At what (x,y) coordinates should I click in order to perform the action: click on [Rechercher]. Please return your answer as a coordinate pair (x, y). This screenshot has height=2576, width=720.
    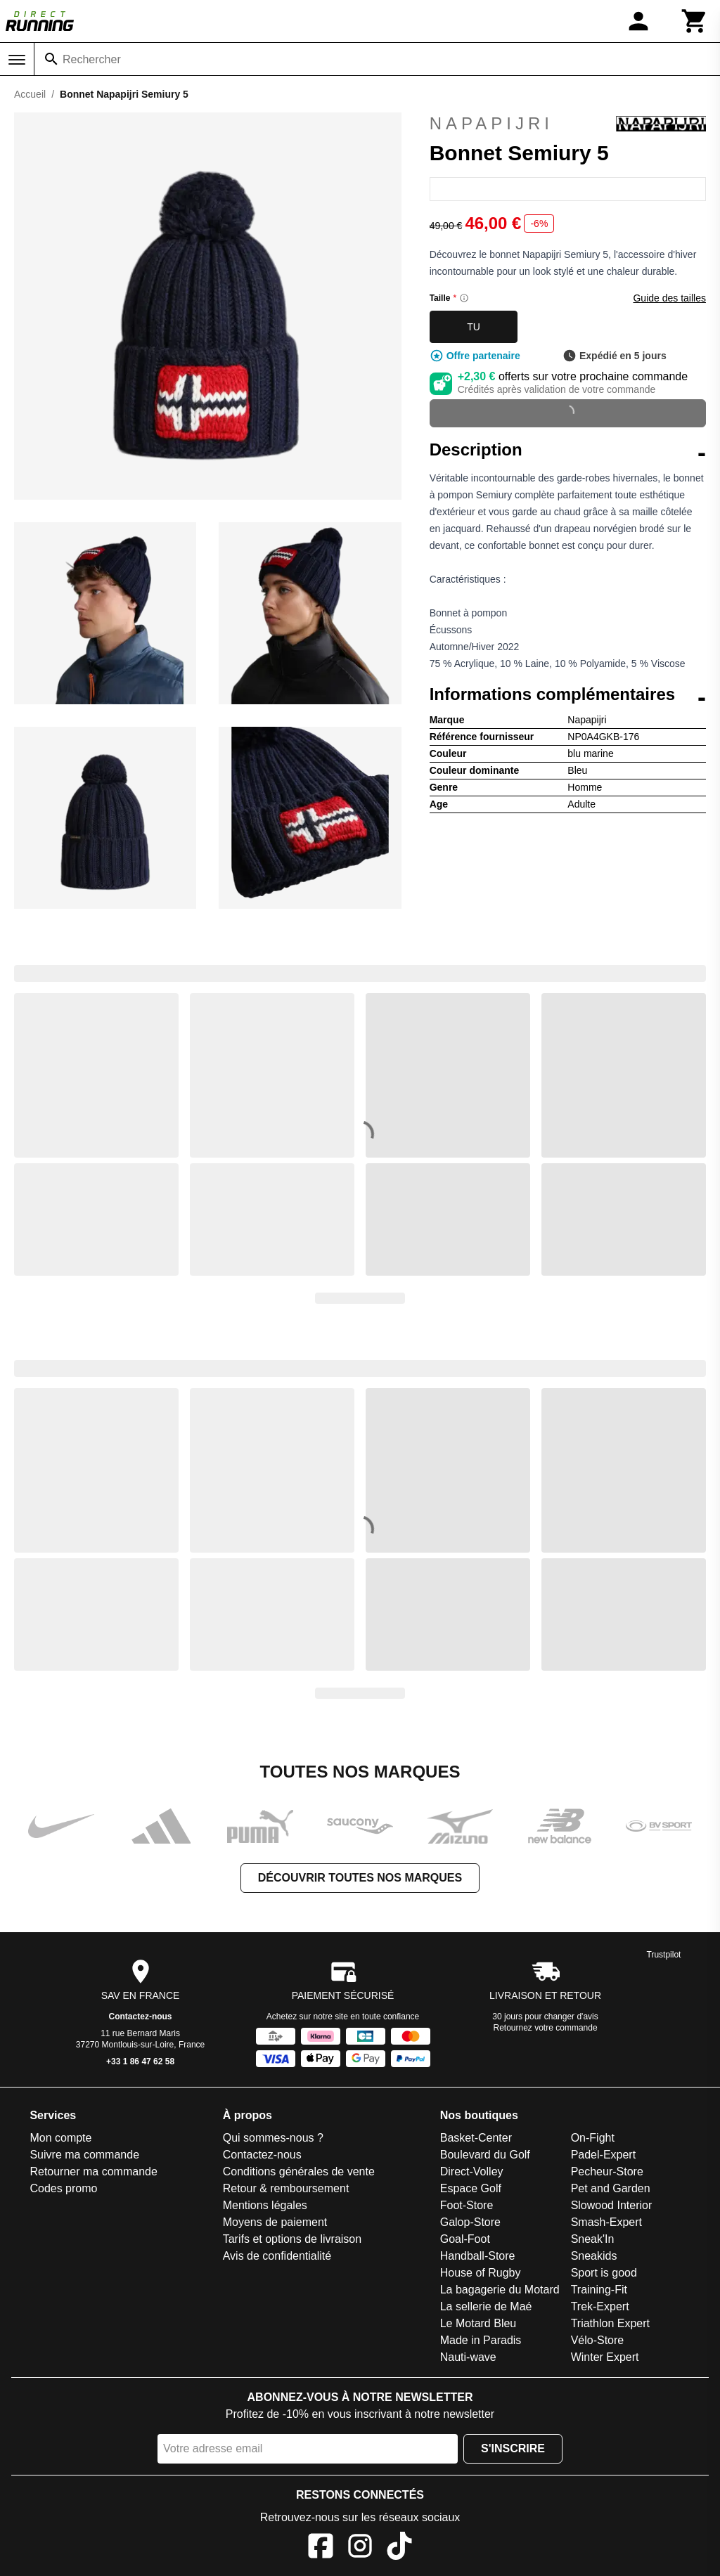
    Looking at the image, I should click on (51, 59).